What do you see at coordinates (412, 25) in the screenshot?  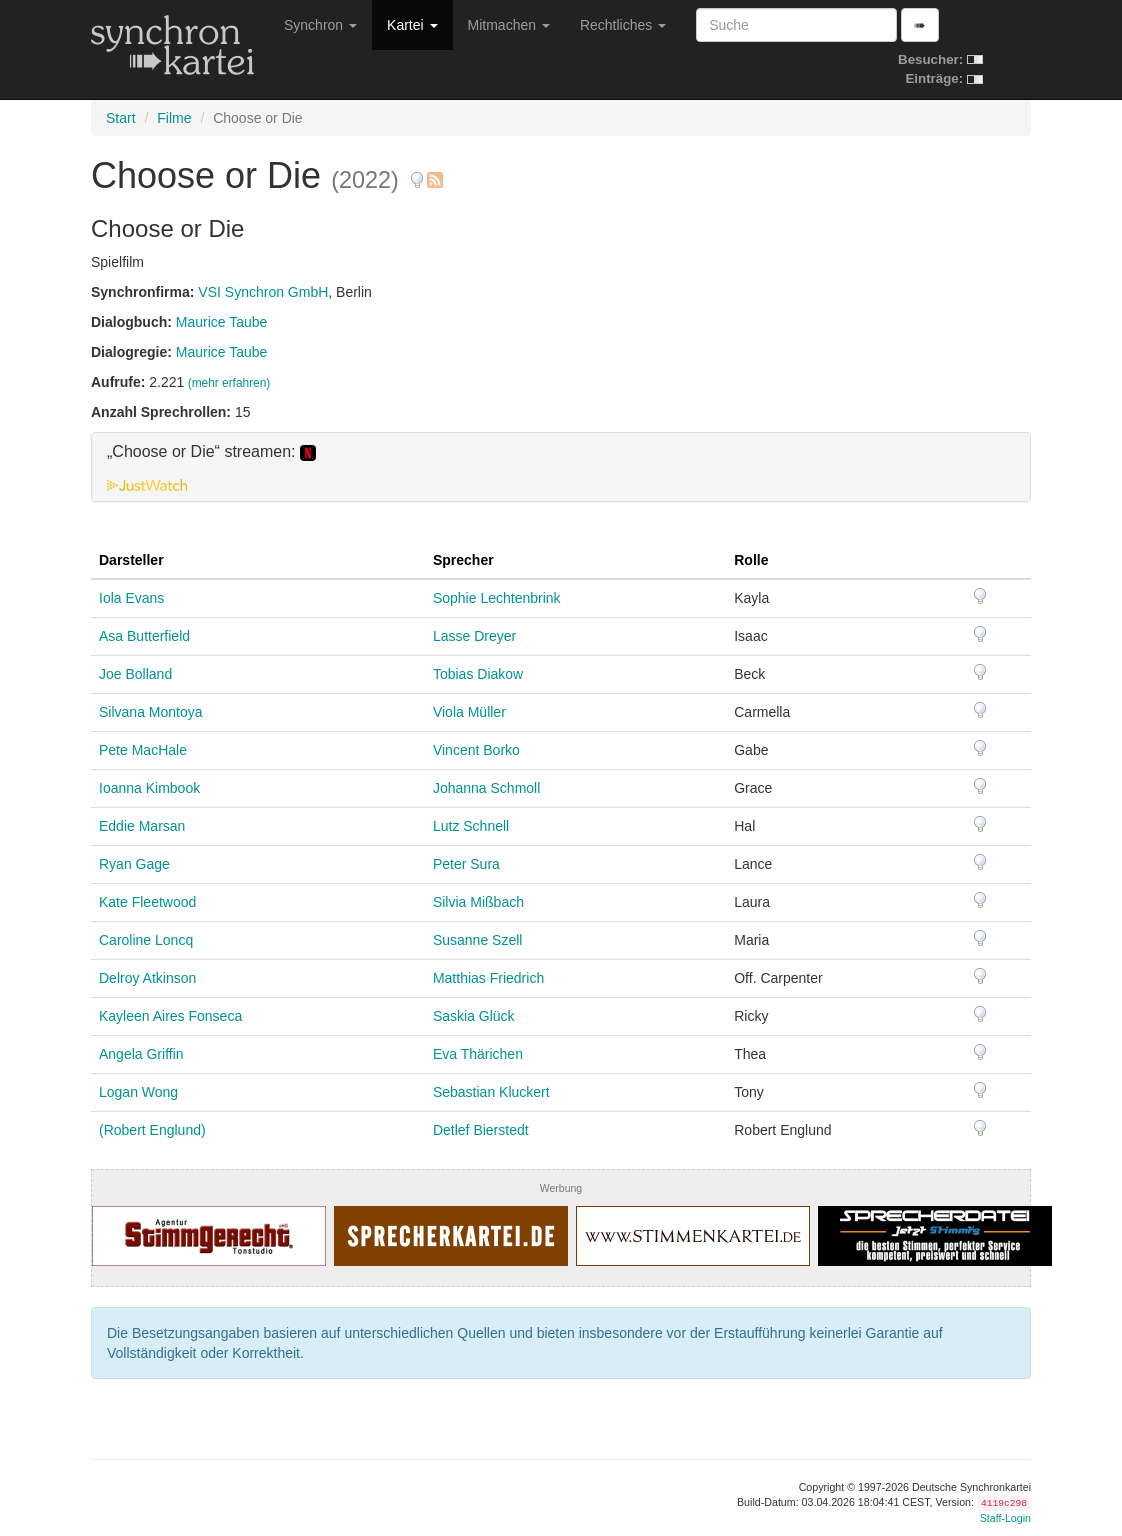 I see `Kartei [button]` at bounding box center [412, 25].